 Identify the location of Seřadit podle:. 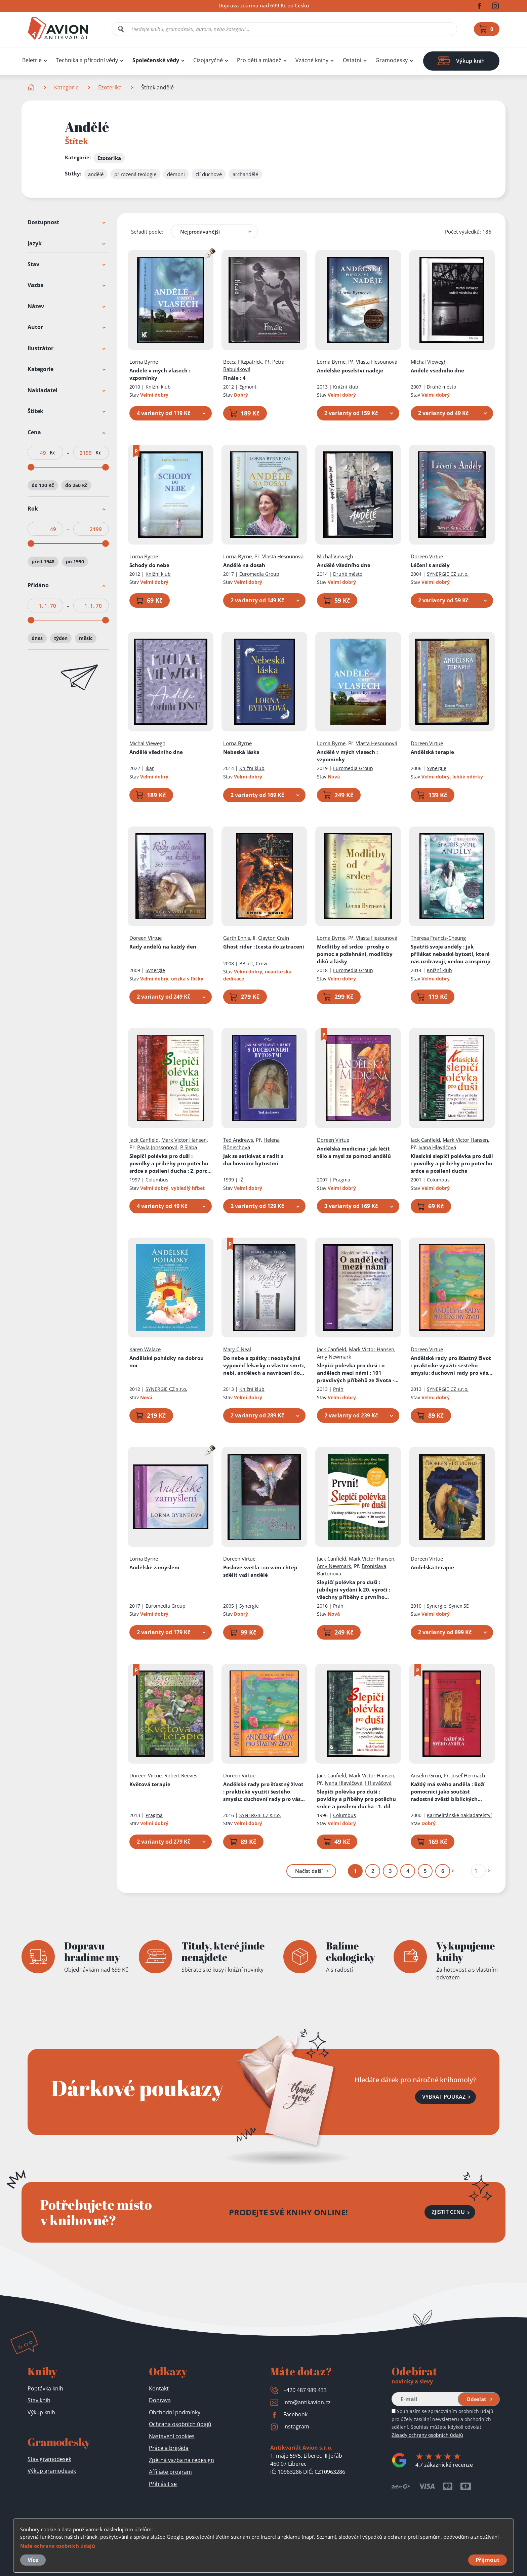
(147, 231).